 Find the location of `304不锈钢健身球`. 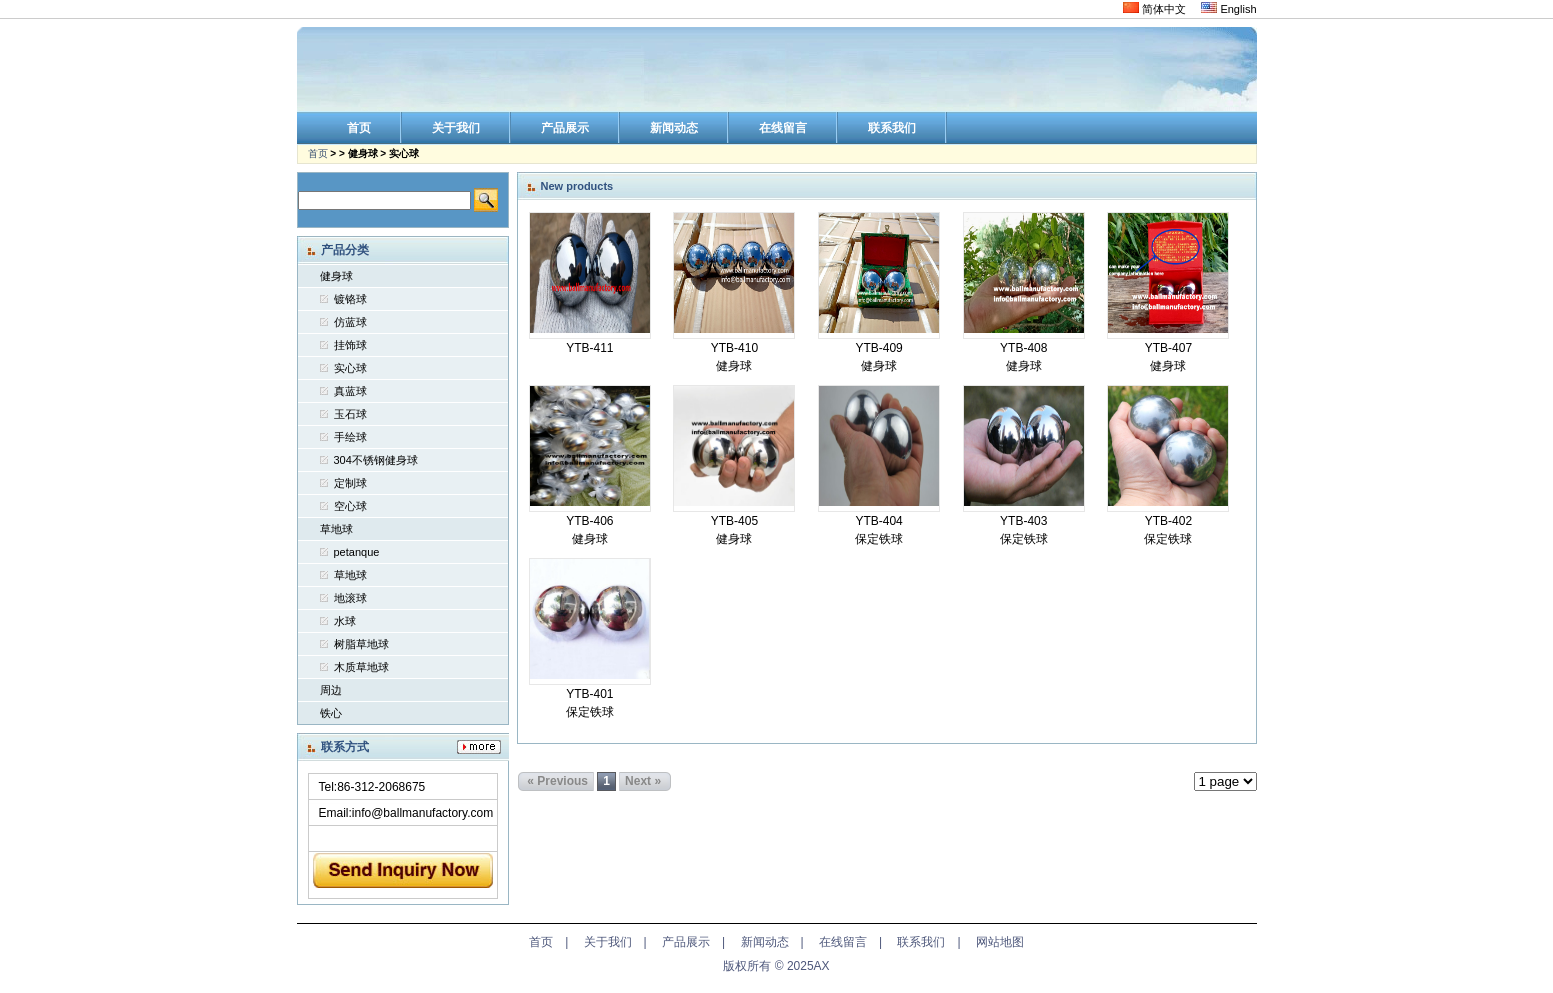

304不锈钢健身球 is located at coordinates (376, 460).